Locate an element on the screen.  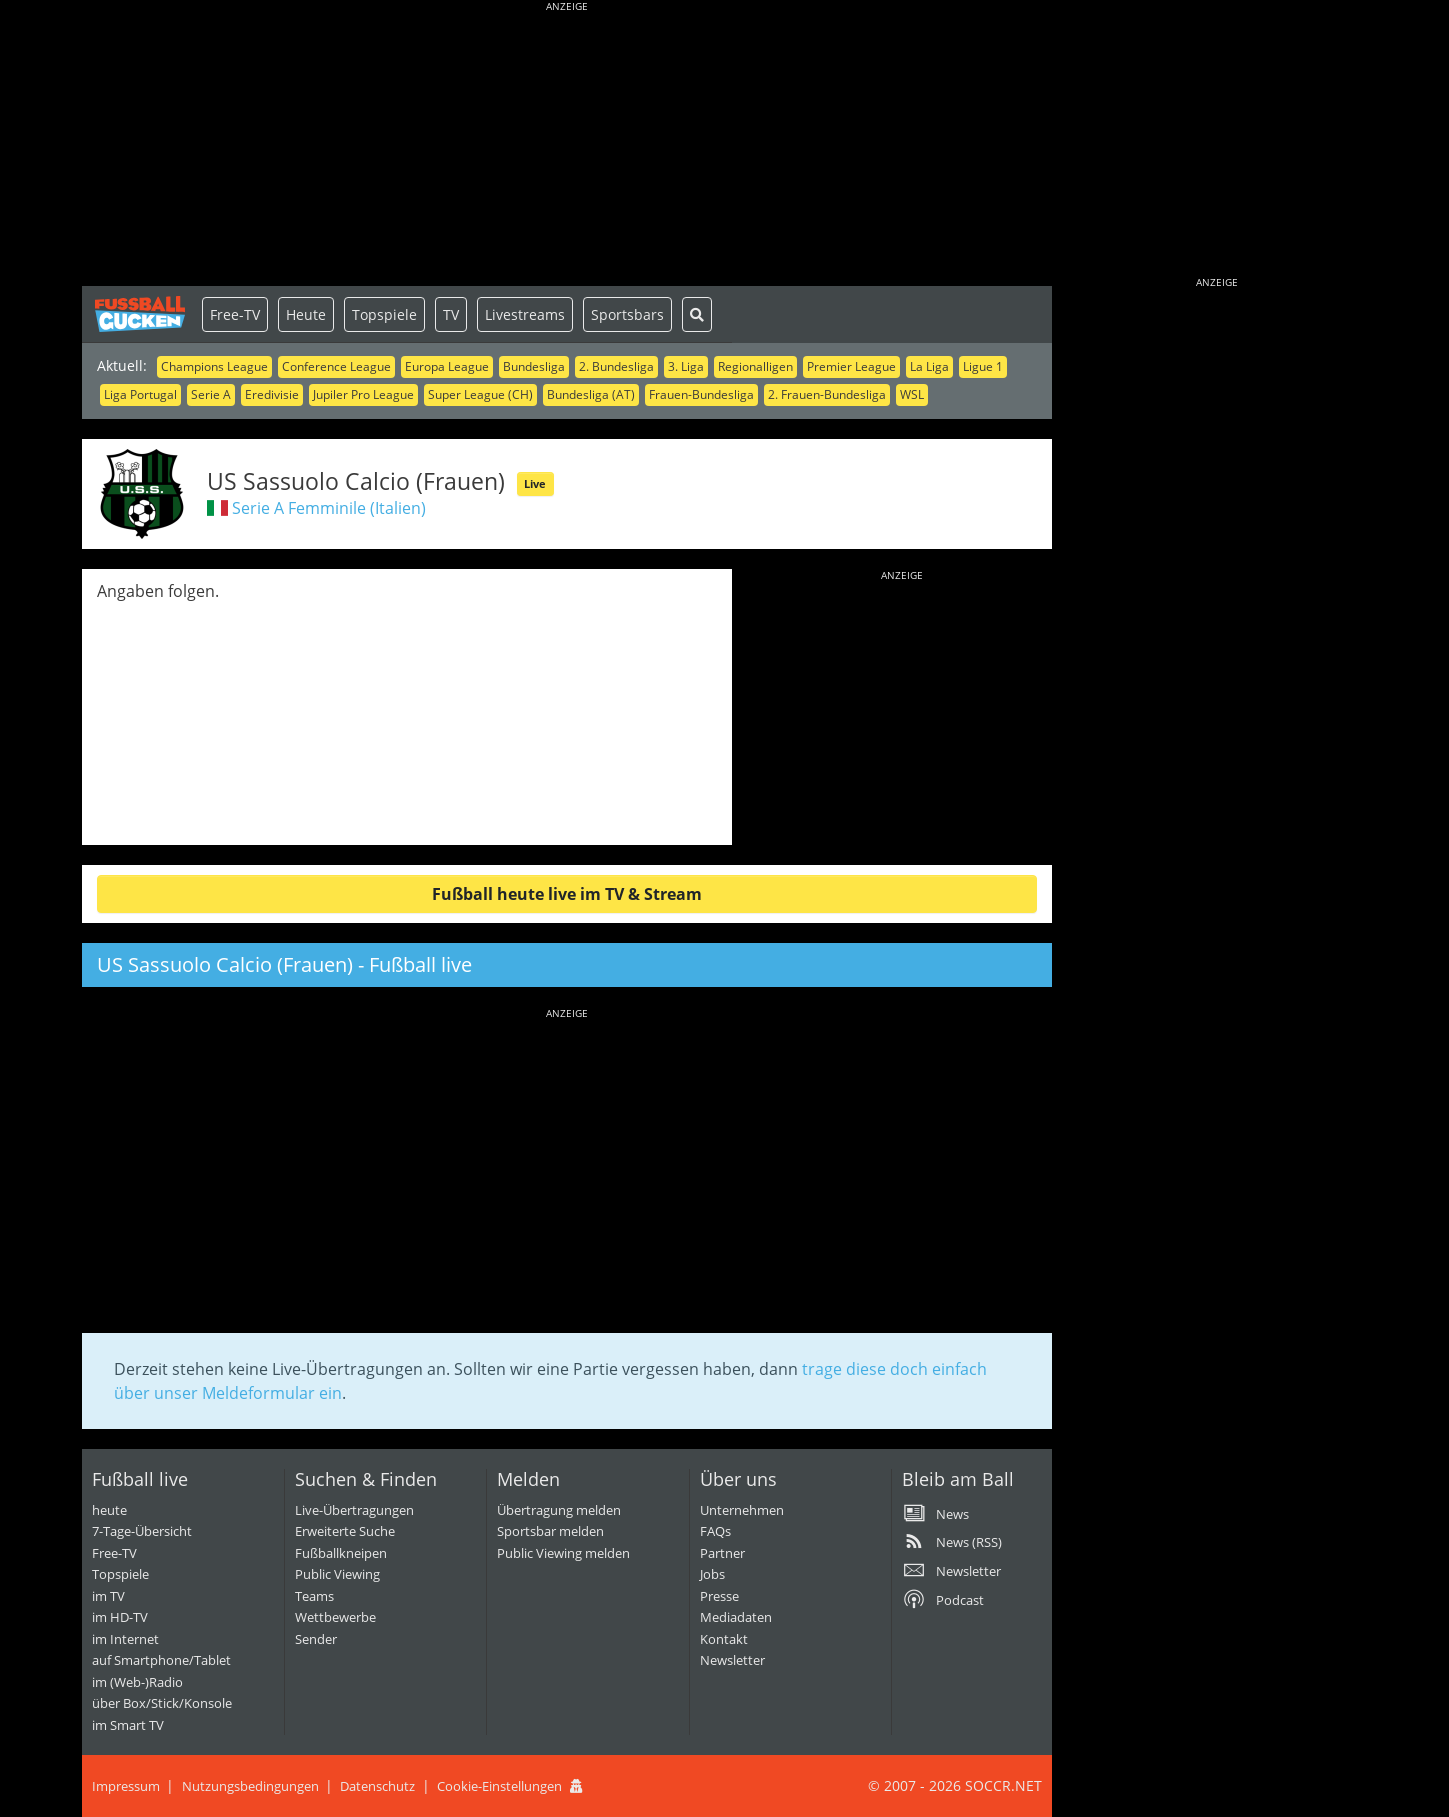
2. Bundesliga is located at coordinates (616, 366).